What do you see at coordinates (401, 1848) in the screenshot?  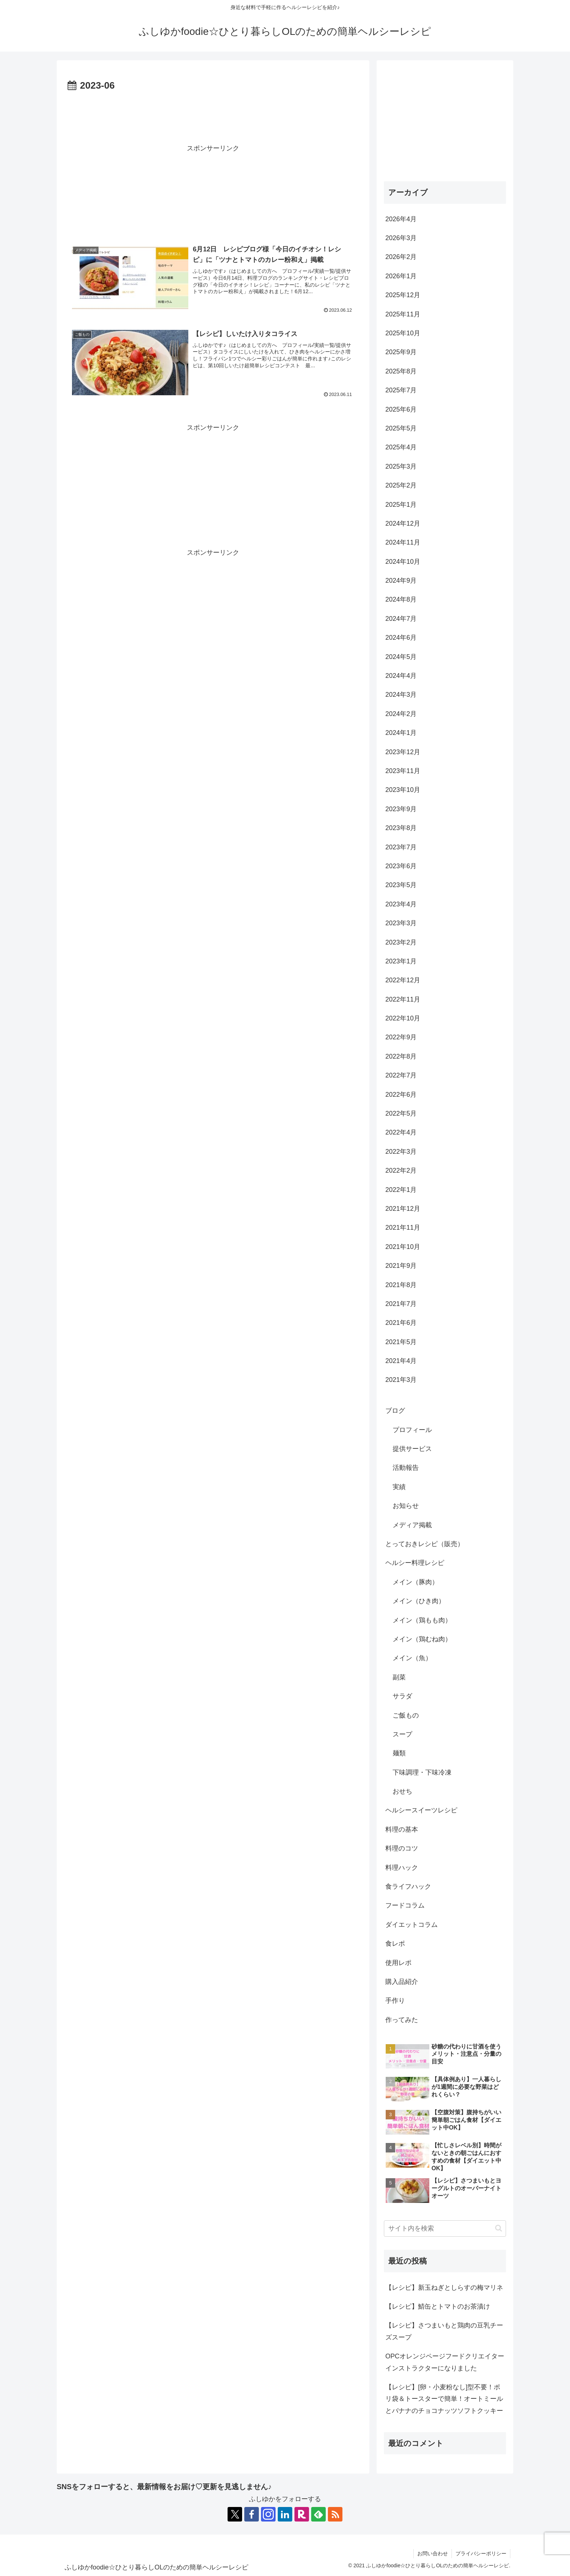 I see `料理のコツ` at bounding box center [401, 1848].